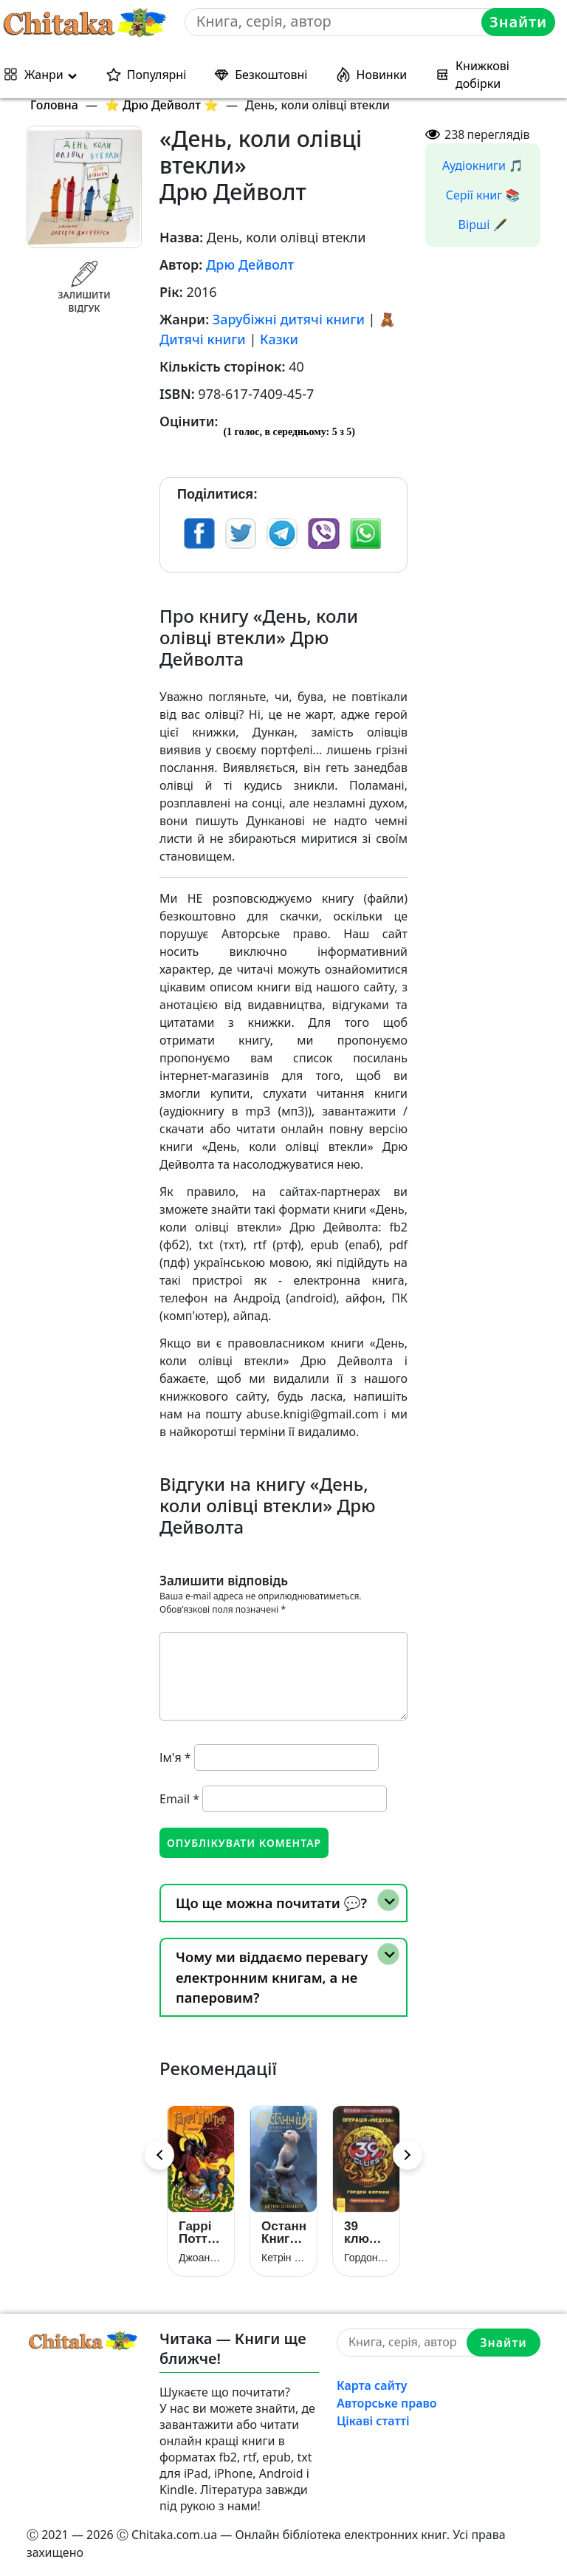 The height and width of the screenshot is (2576, 567). What do you see at coordinates (279, 339) in the screenshot?
I see `Казки` at bounding box center [279, 339].